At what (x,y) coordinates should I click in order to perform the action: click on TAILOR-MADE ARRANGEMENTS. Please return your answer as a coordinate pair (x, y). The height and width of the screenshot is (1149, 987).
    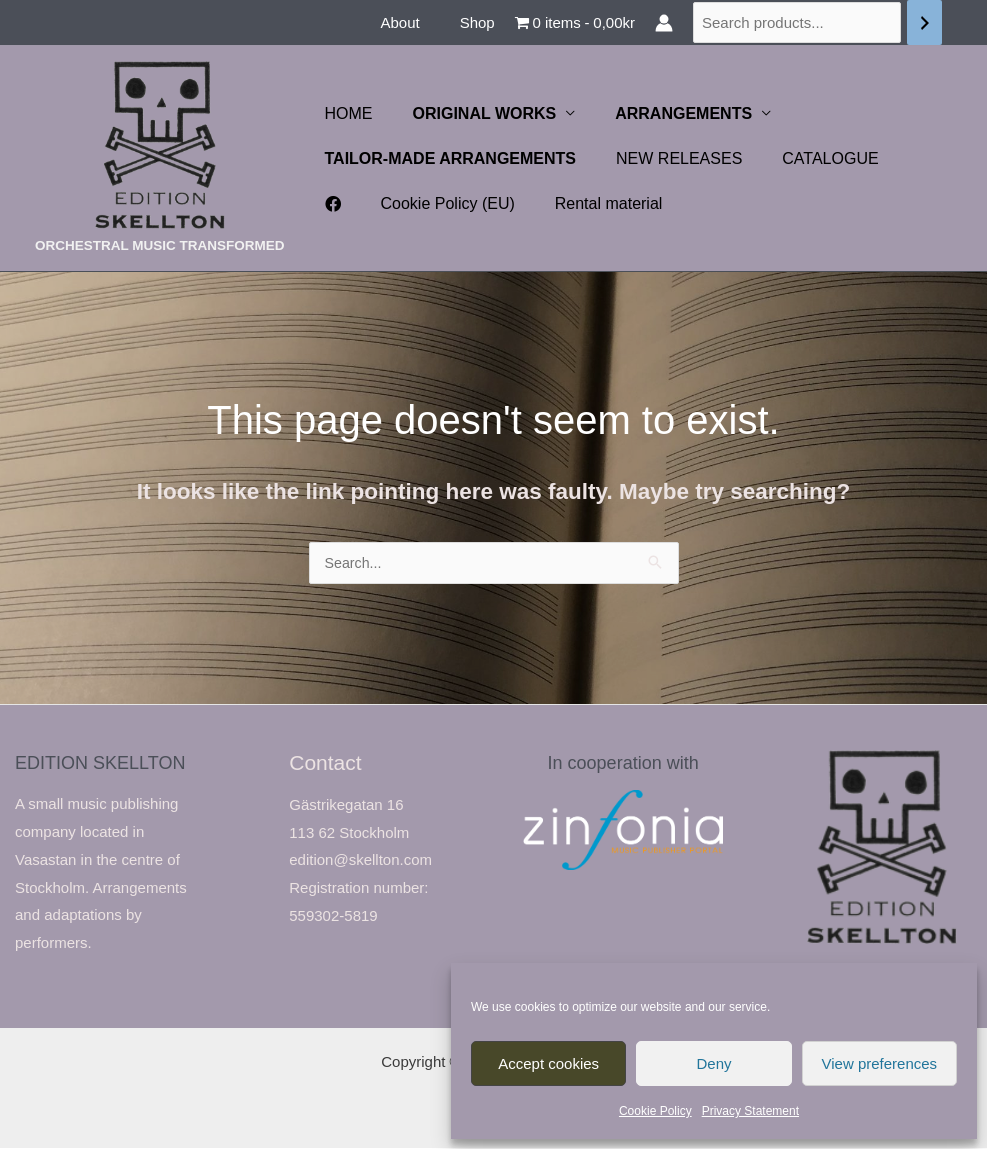
    Looking at the image, I should click on (447, 158).